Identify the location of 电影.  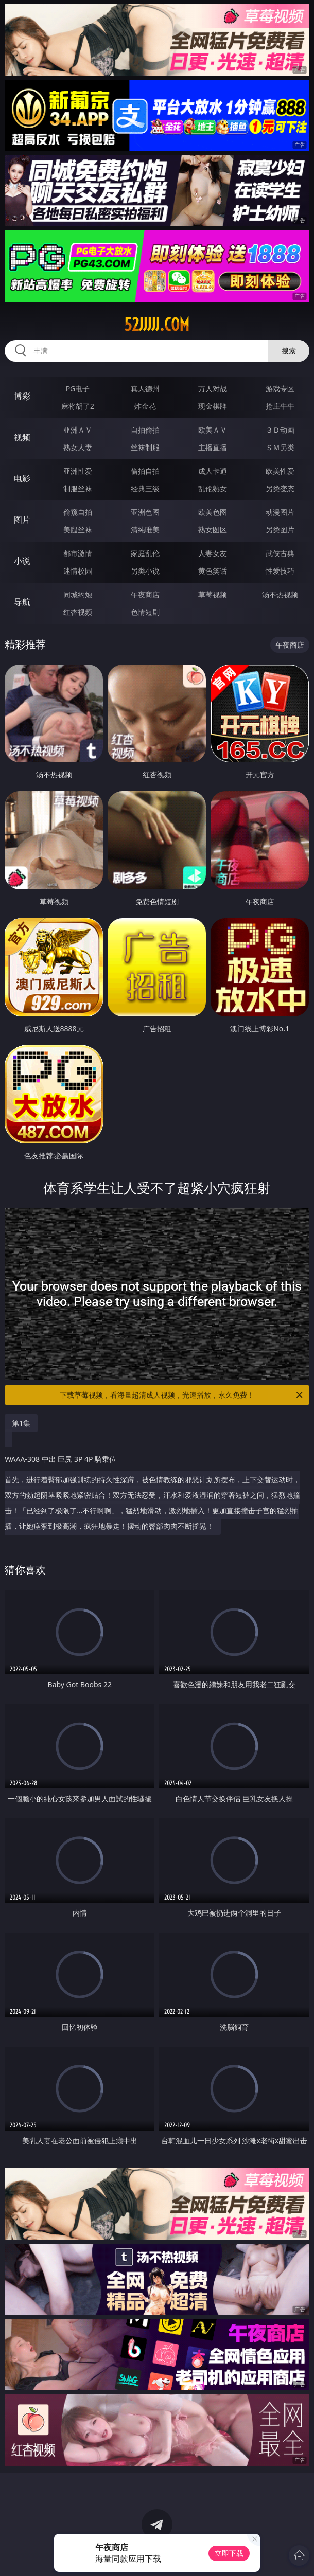
(22, 478).